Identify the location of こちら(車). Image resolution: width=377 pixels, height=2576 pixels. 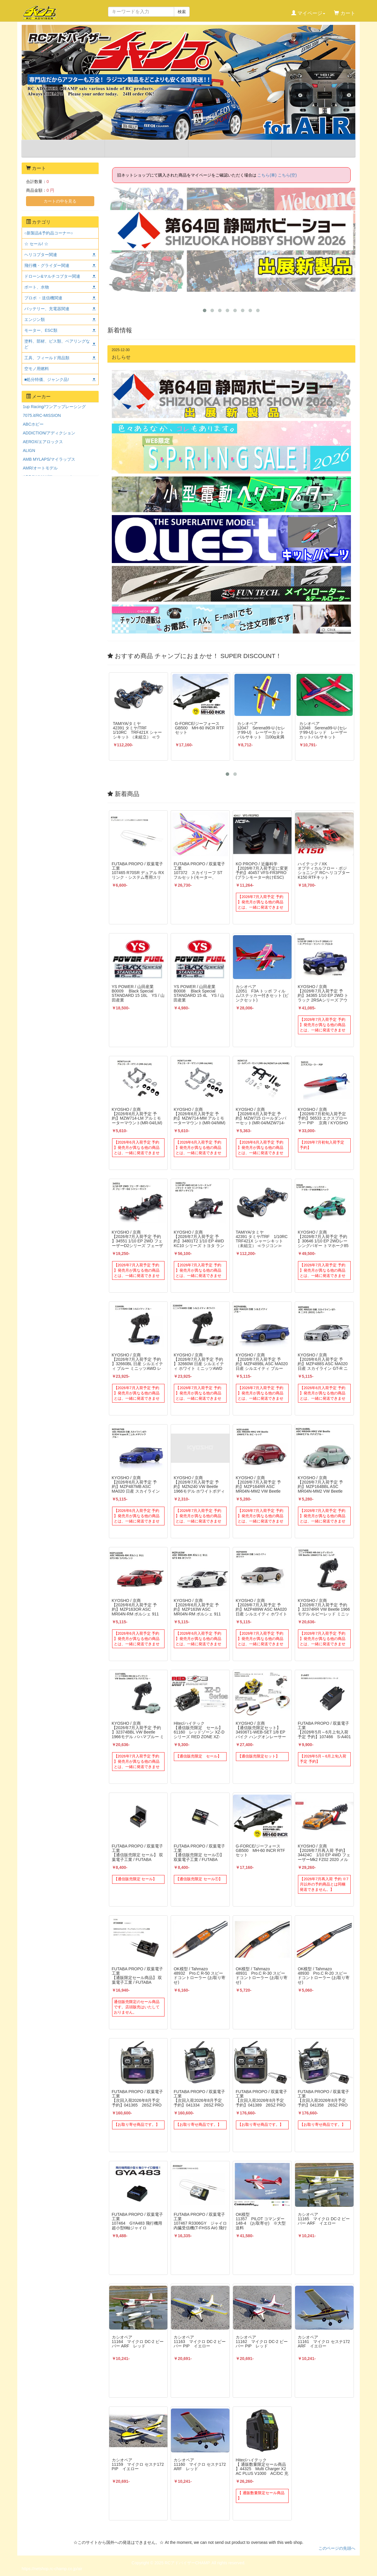
(266, 175).